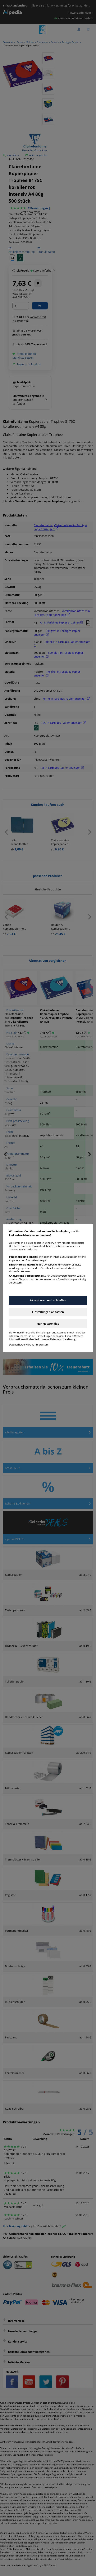 The height and width of the screenshot is (2576, 96). What do you see at coordinates (48, 1312) in the screenshot?
I see `Einstellungen anpassen` at bounding box center [48, 1312].